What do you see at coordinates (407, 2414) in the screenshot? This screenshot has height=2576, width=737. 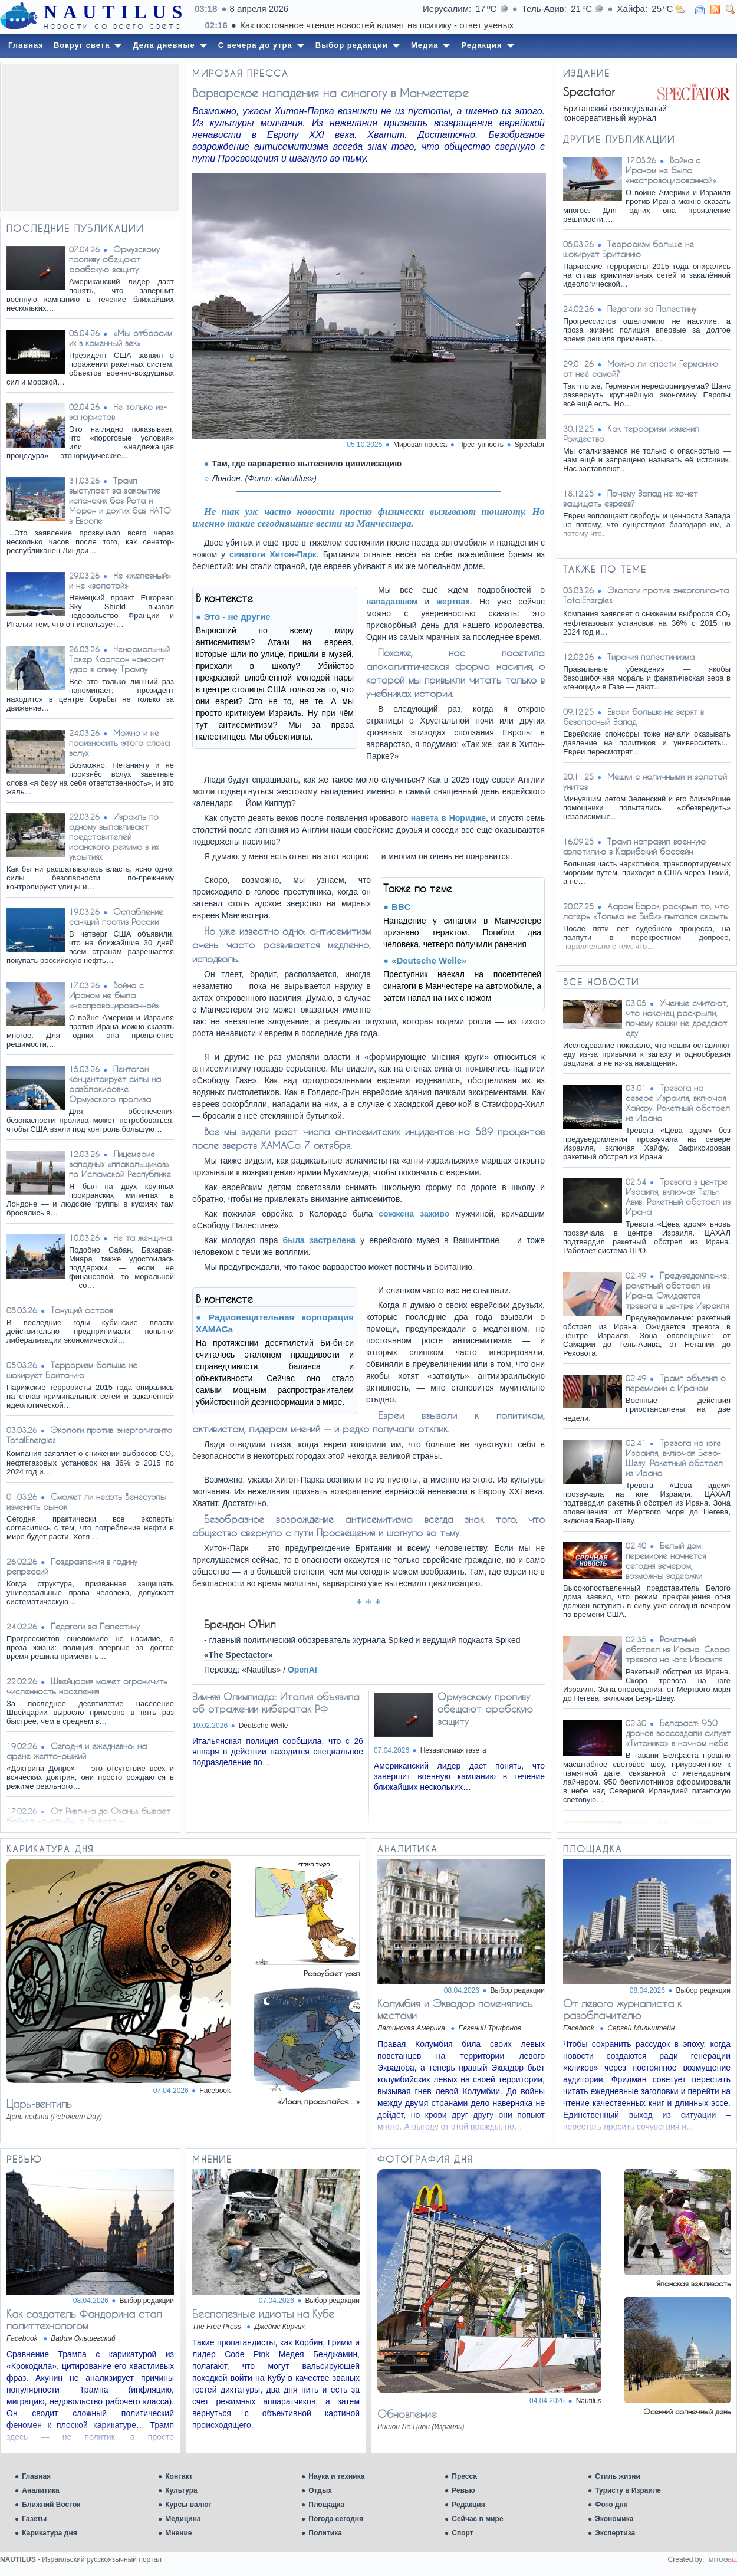 I see `Обновление` at bounding box center [407, 2414].